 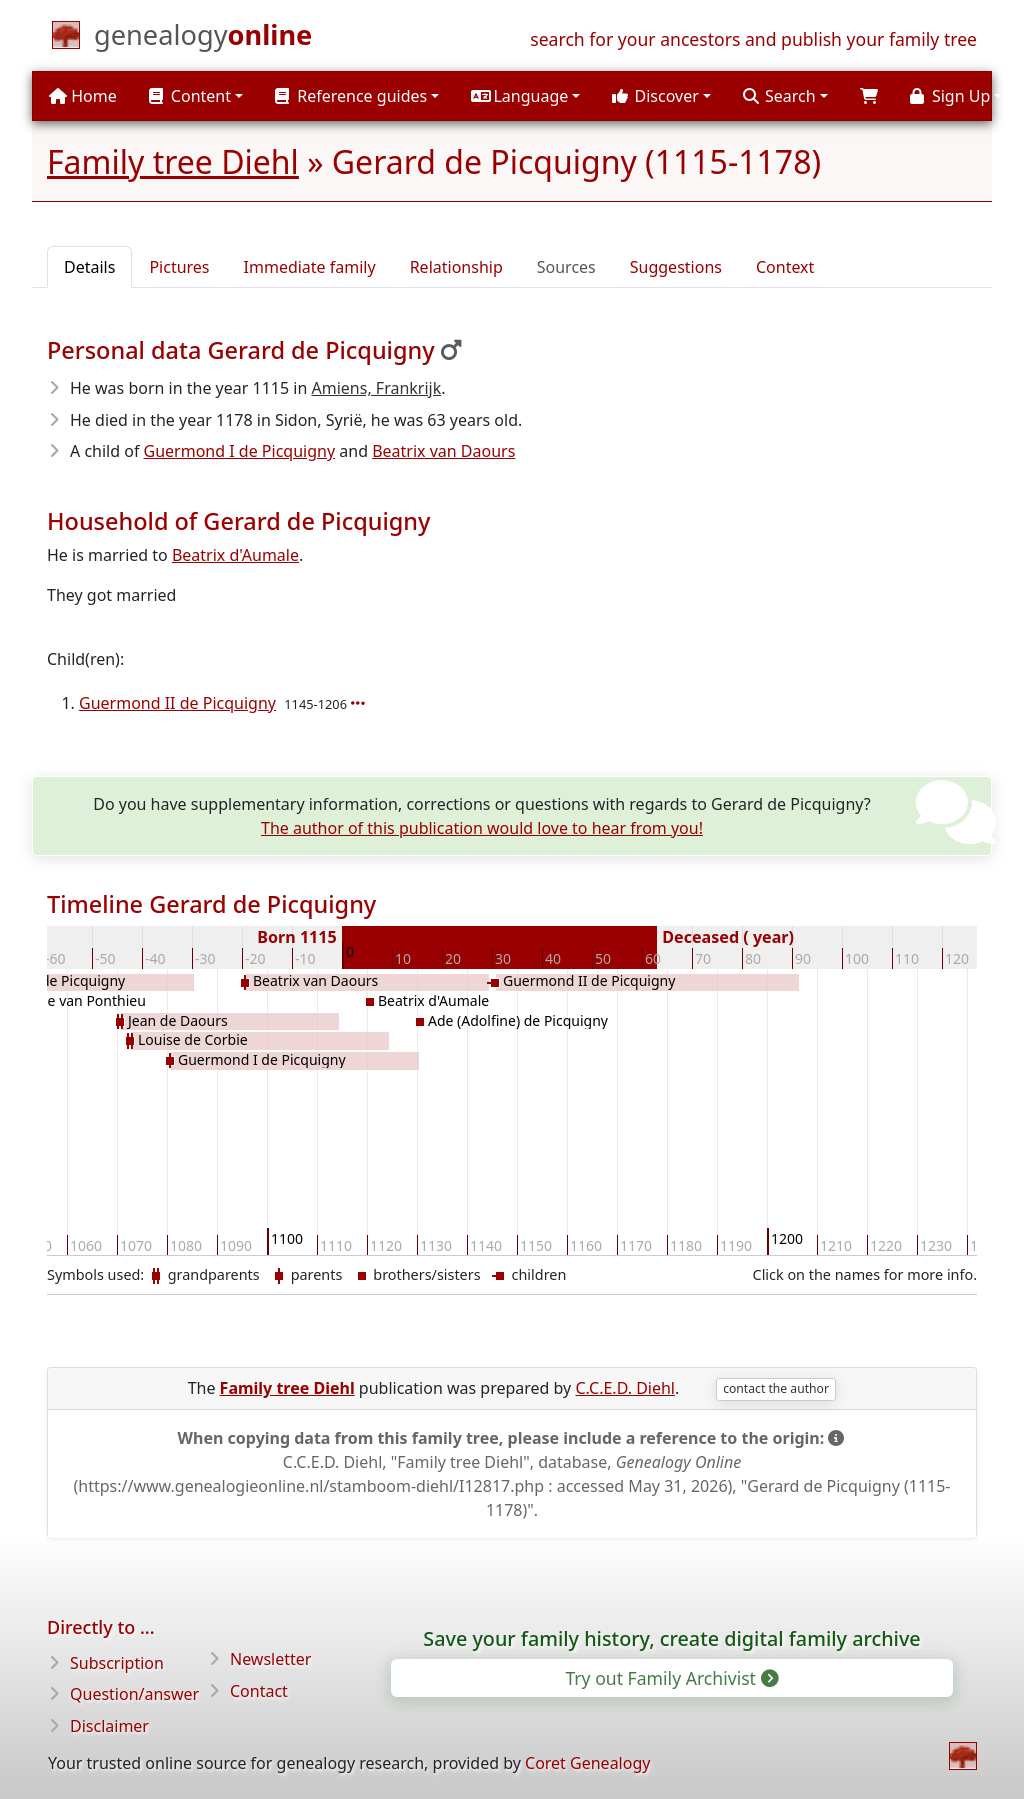 What do you see at coordinates (235, 555) in the screenshot?
I see `Beatrix d'Aumale` at bounding box center [235, 555].